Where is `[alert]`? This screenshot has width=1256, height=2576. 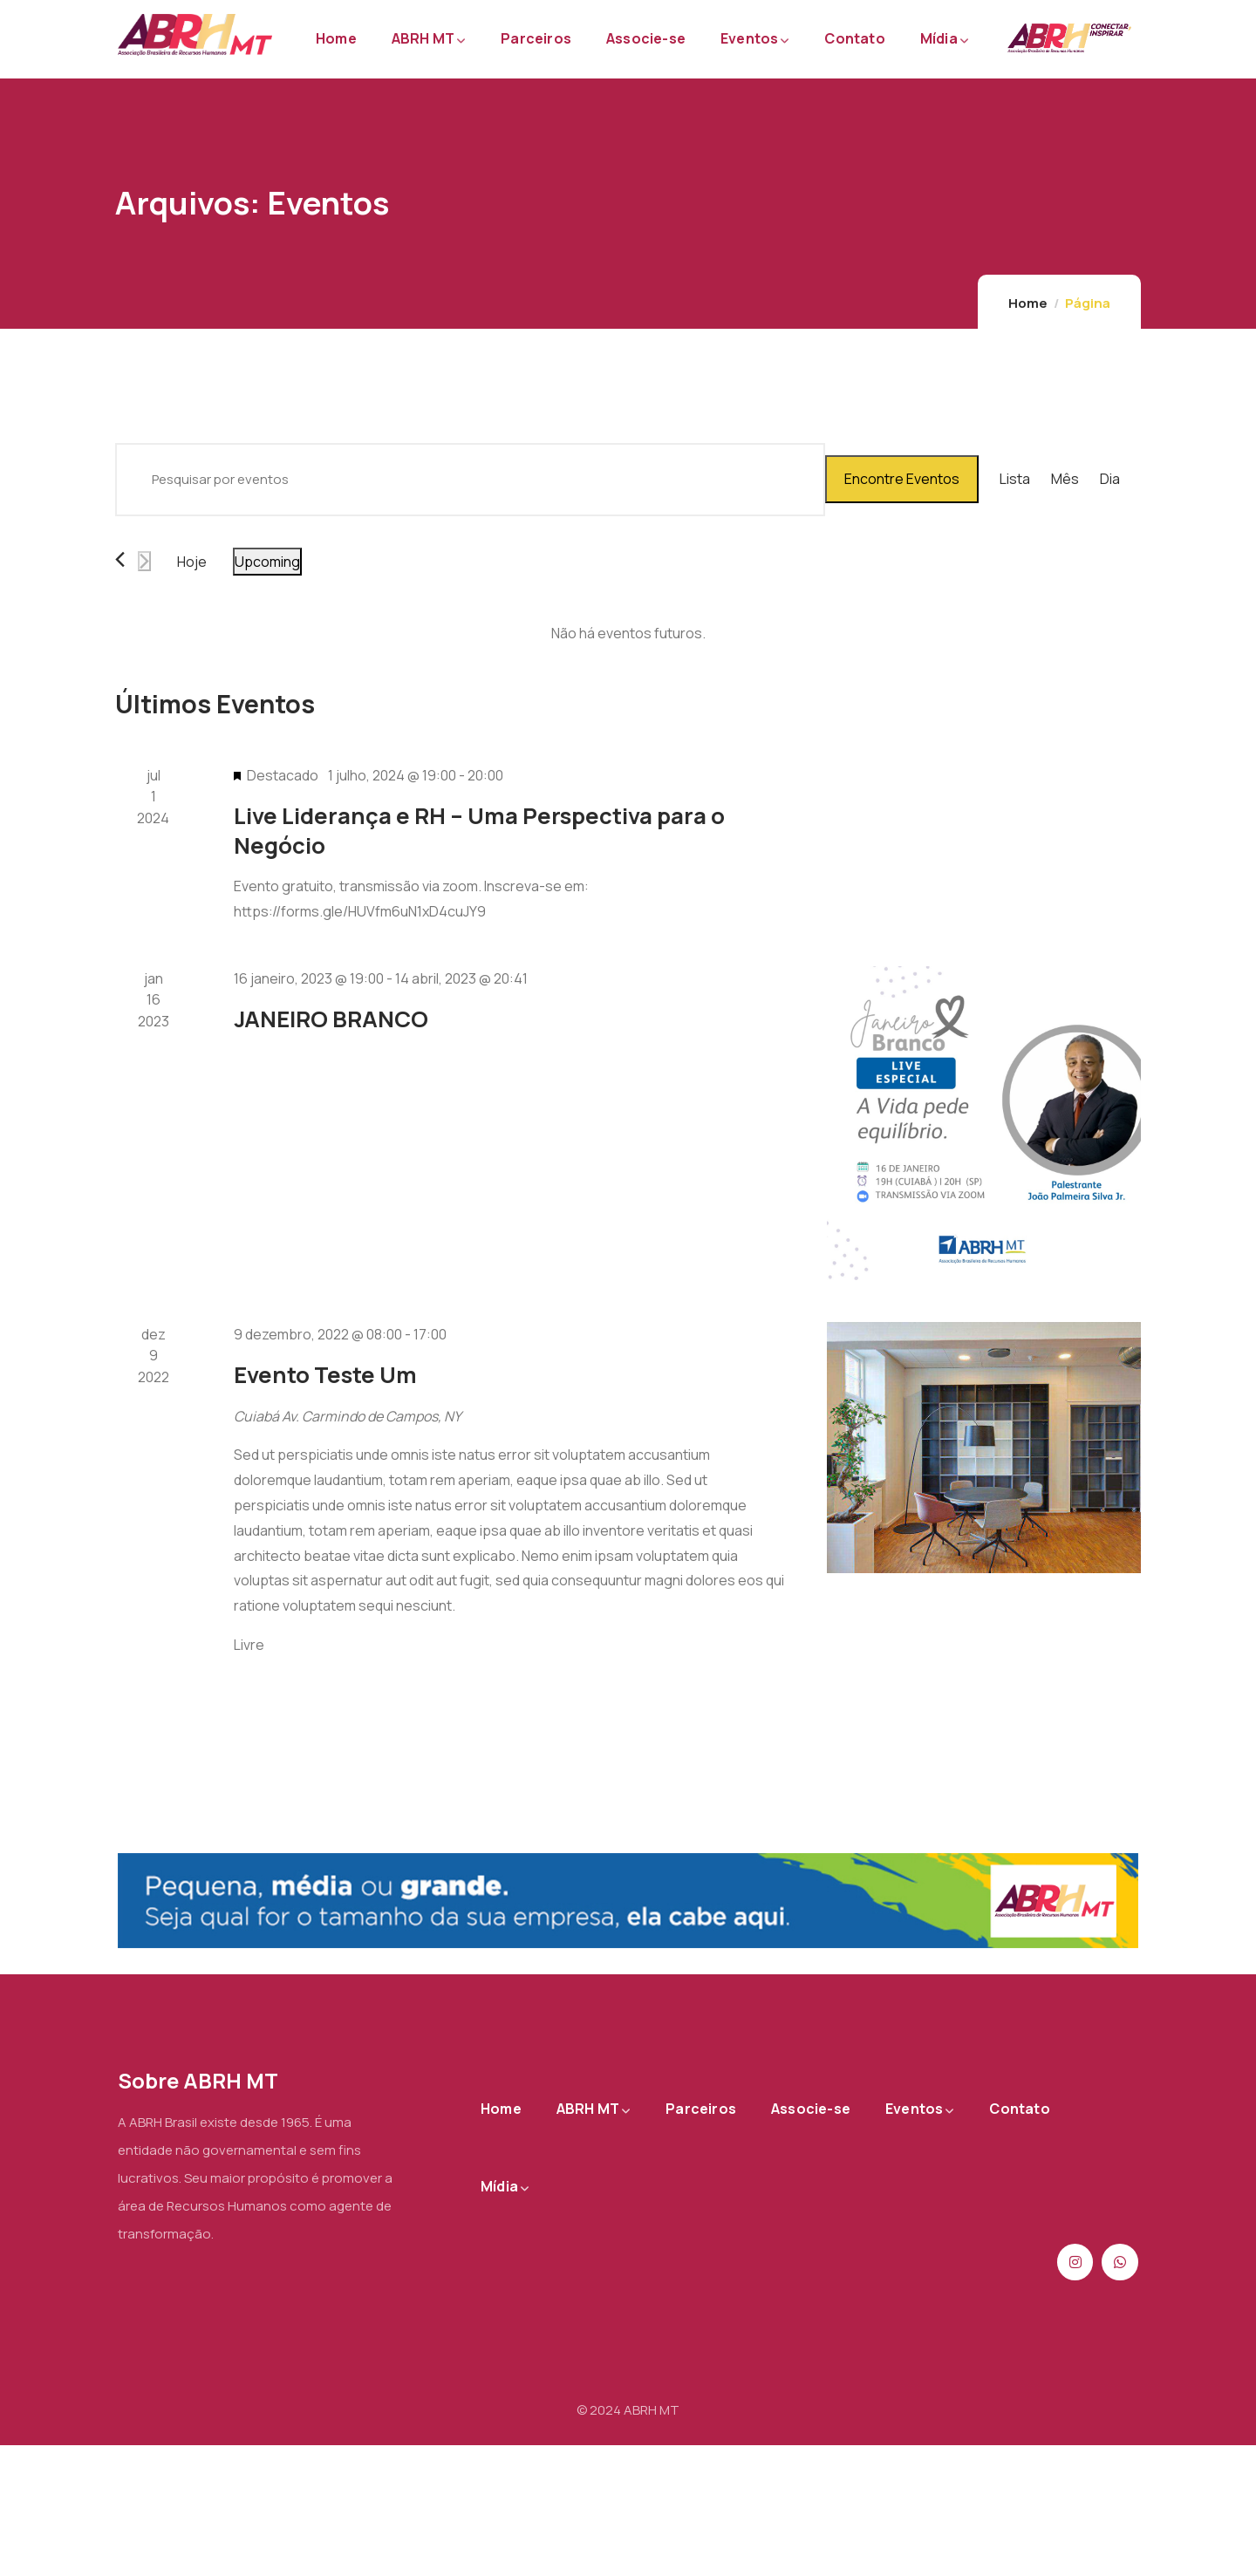 [alert] is located at coordinates (628, 633).